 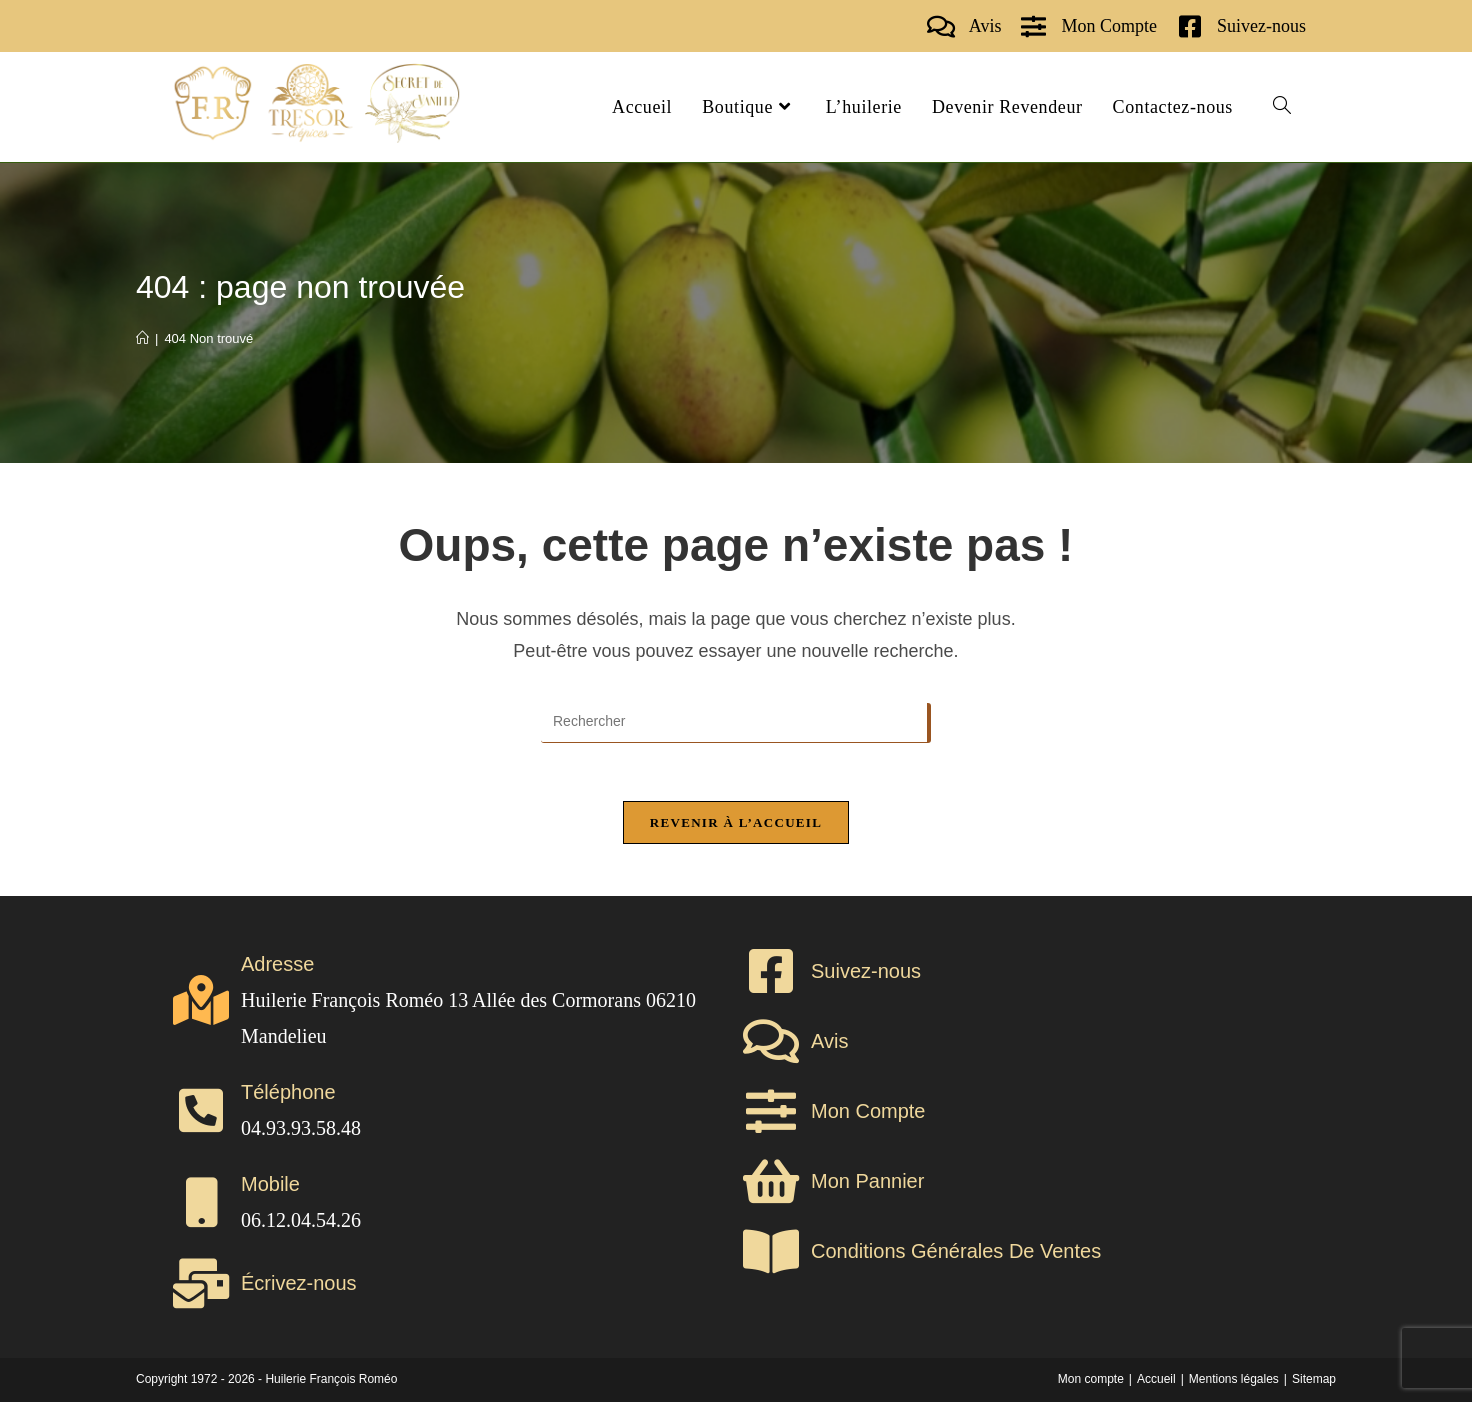 I want to click on [contact], so click(x=1189, y=26).